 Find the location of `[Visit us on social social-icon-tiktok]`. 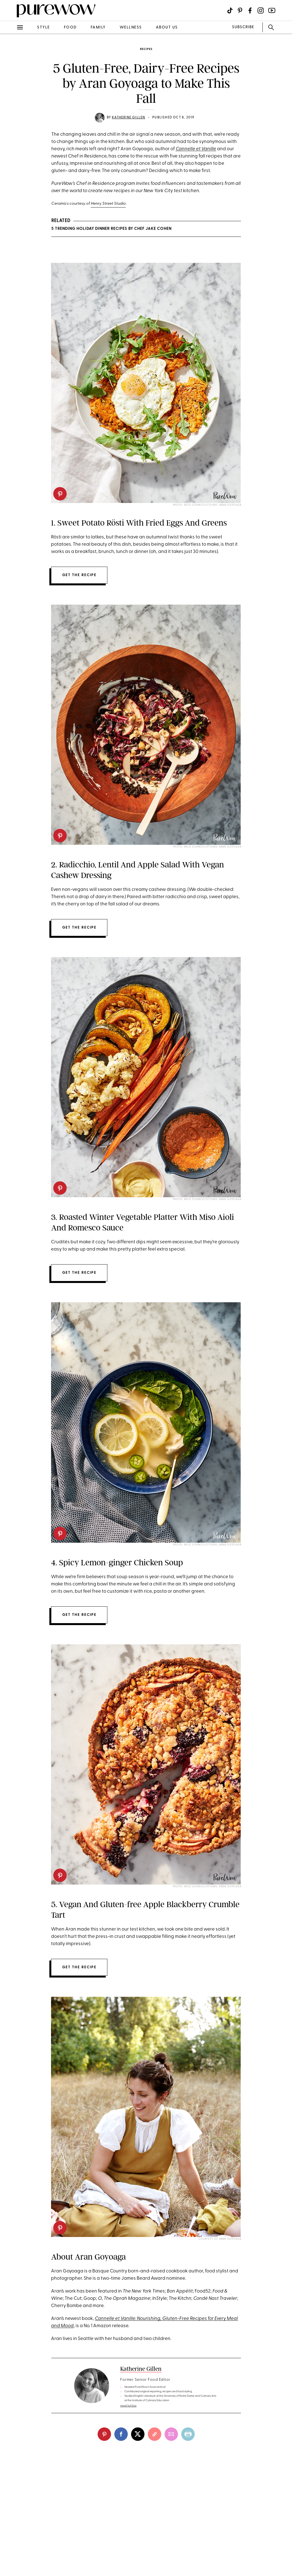

[Visit us on social social-icon-tiktok] is located at coordinates (230, 10).